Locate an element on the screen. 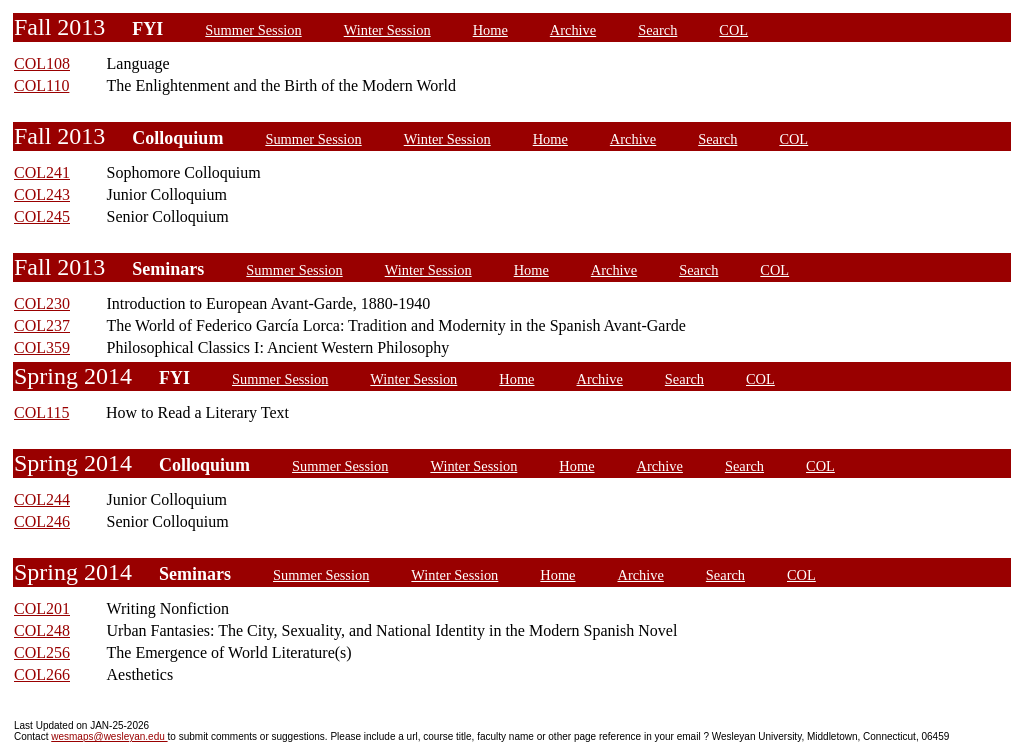 Image resolution: width=1024 pixels, height=756 pixels. Home is located at coordinates (490, 30).